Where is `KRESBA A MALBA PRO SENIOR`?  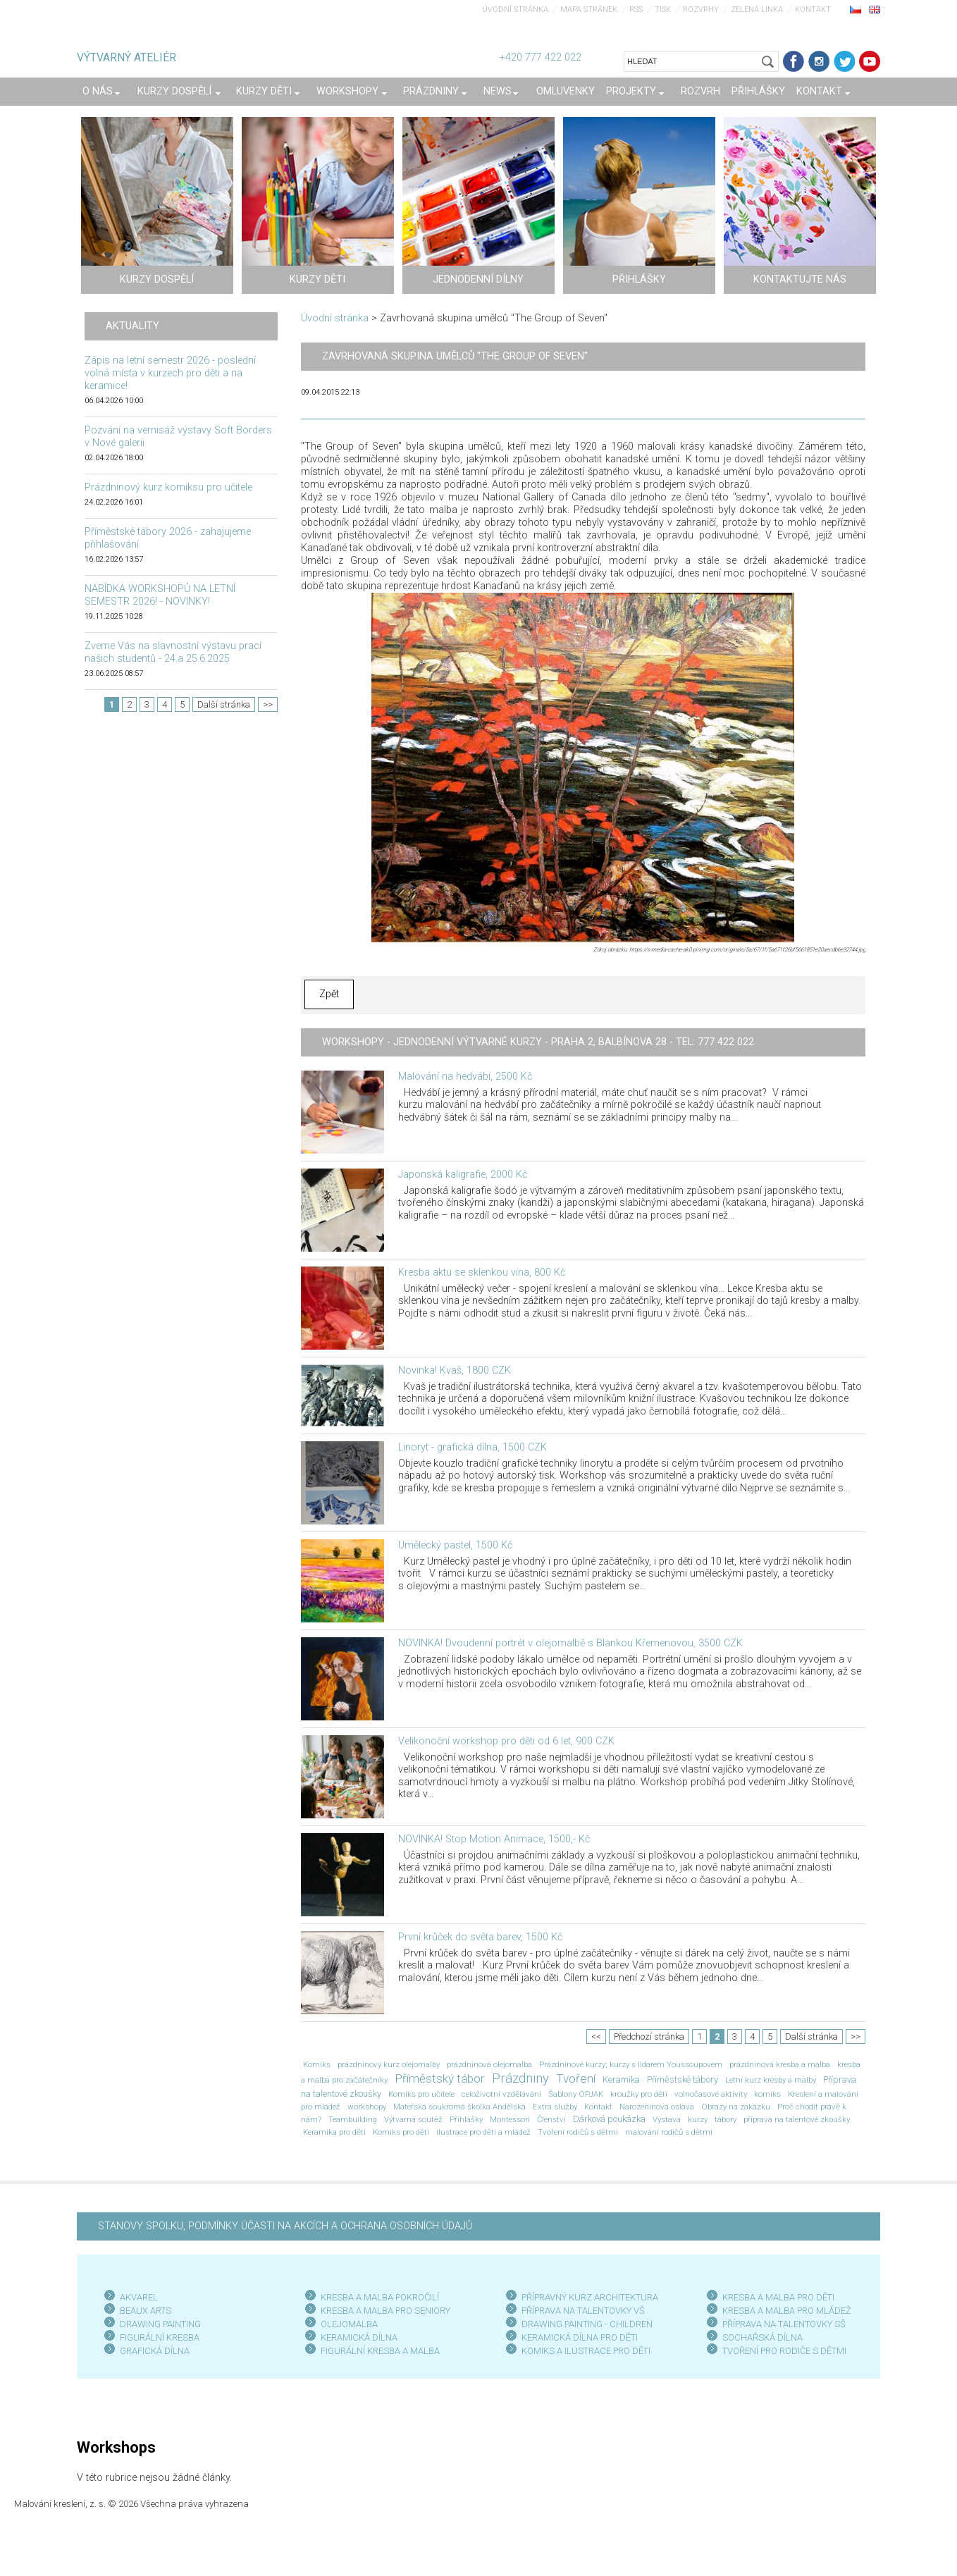
KRESBA A MALBA PRO SENIOR is located at coordinates (383, 2310).